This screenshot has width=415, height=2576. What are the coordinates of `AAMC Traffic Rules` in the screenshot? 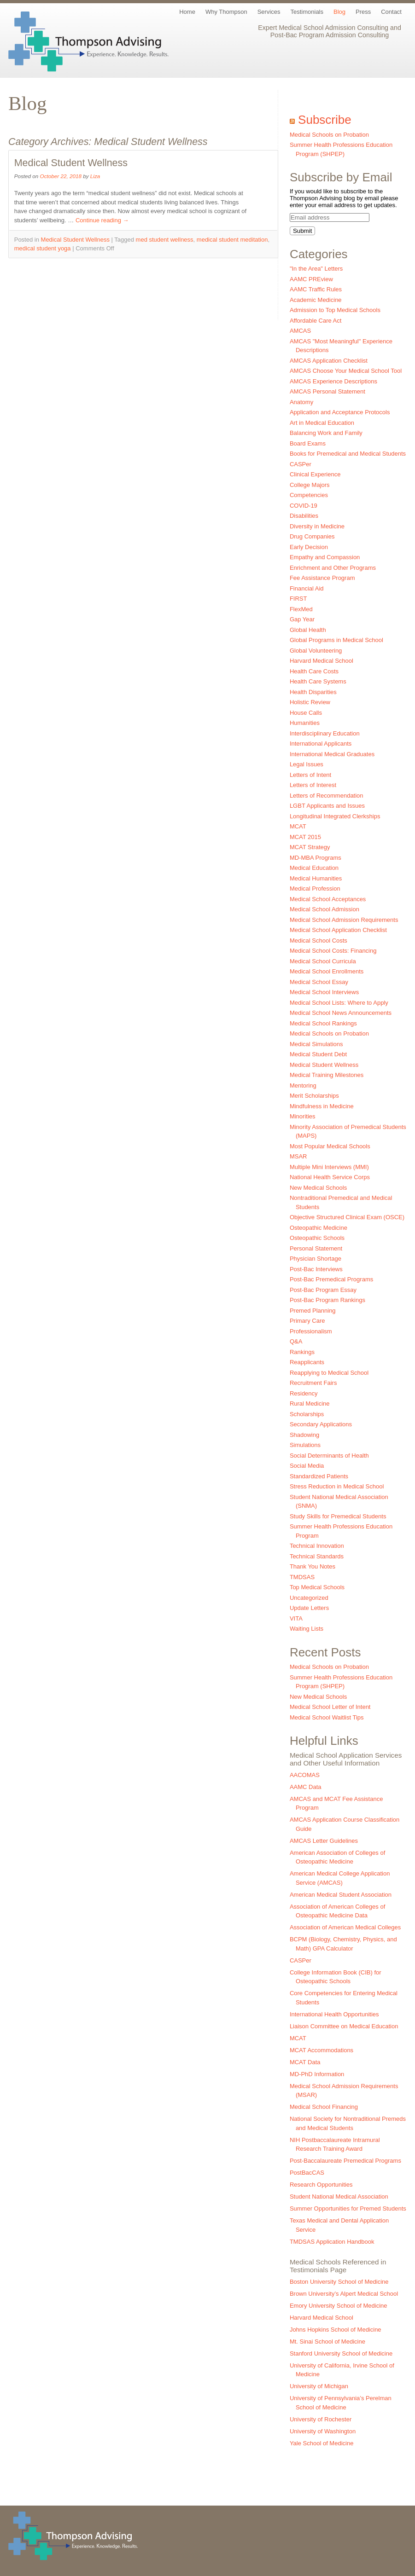 It's located at (316, 289).